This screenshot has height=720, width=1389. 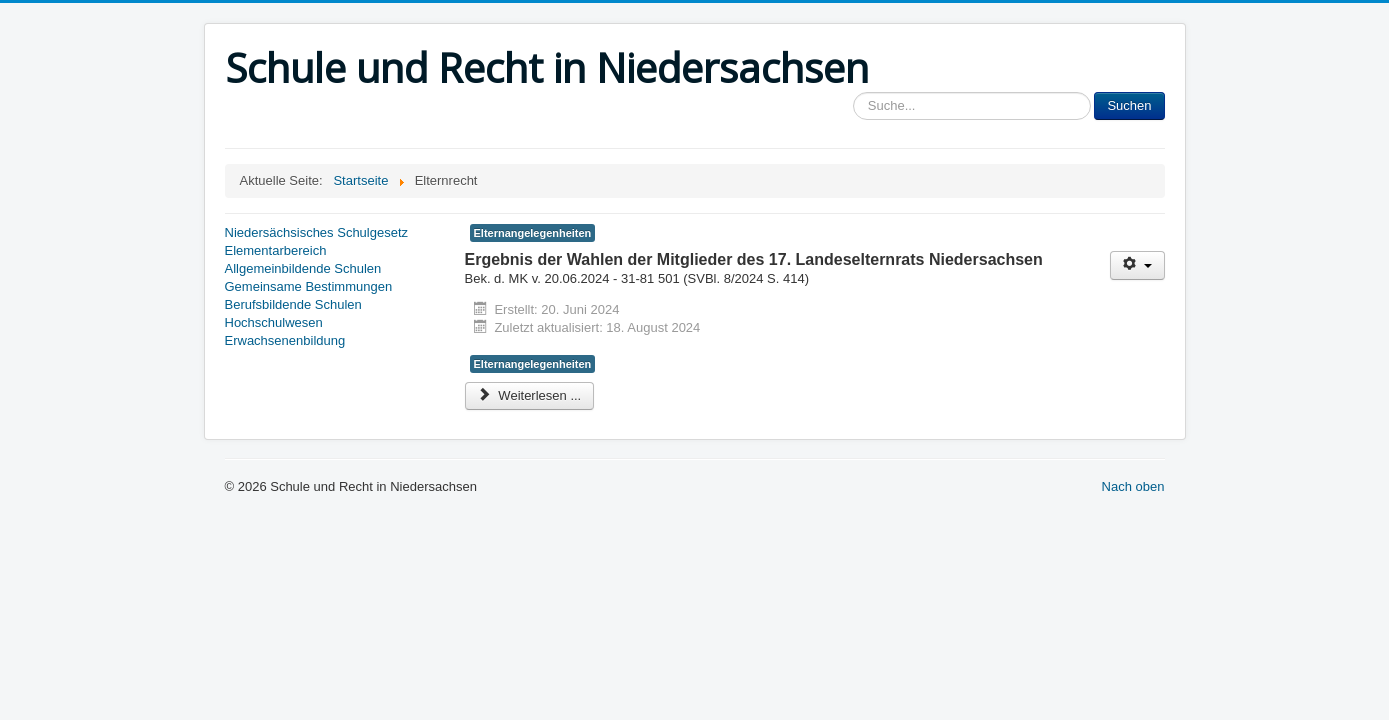 What do you see at coordinates (533, 233) in the screenshot?
I see `Elternangelegenheiten` at bounding box center [533, 233].